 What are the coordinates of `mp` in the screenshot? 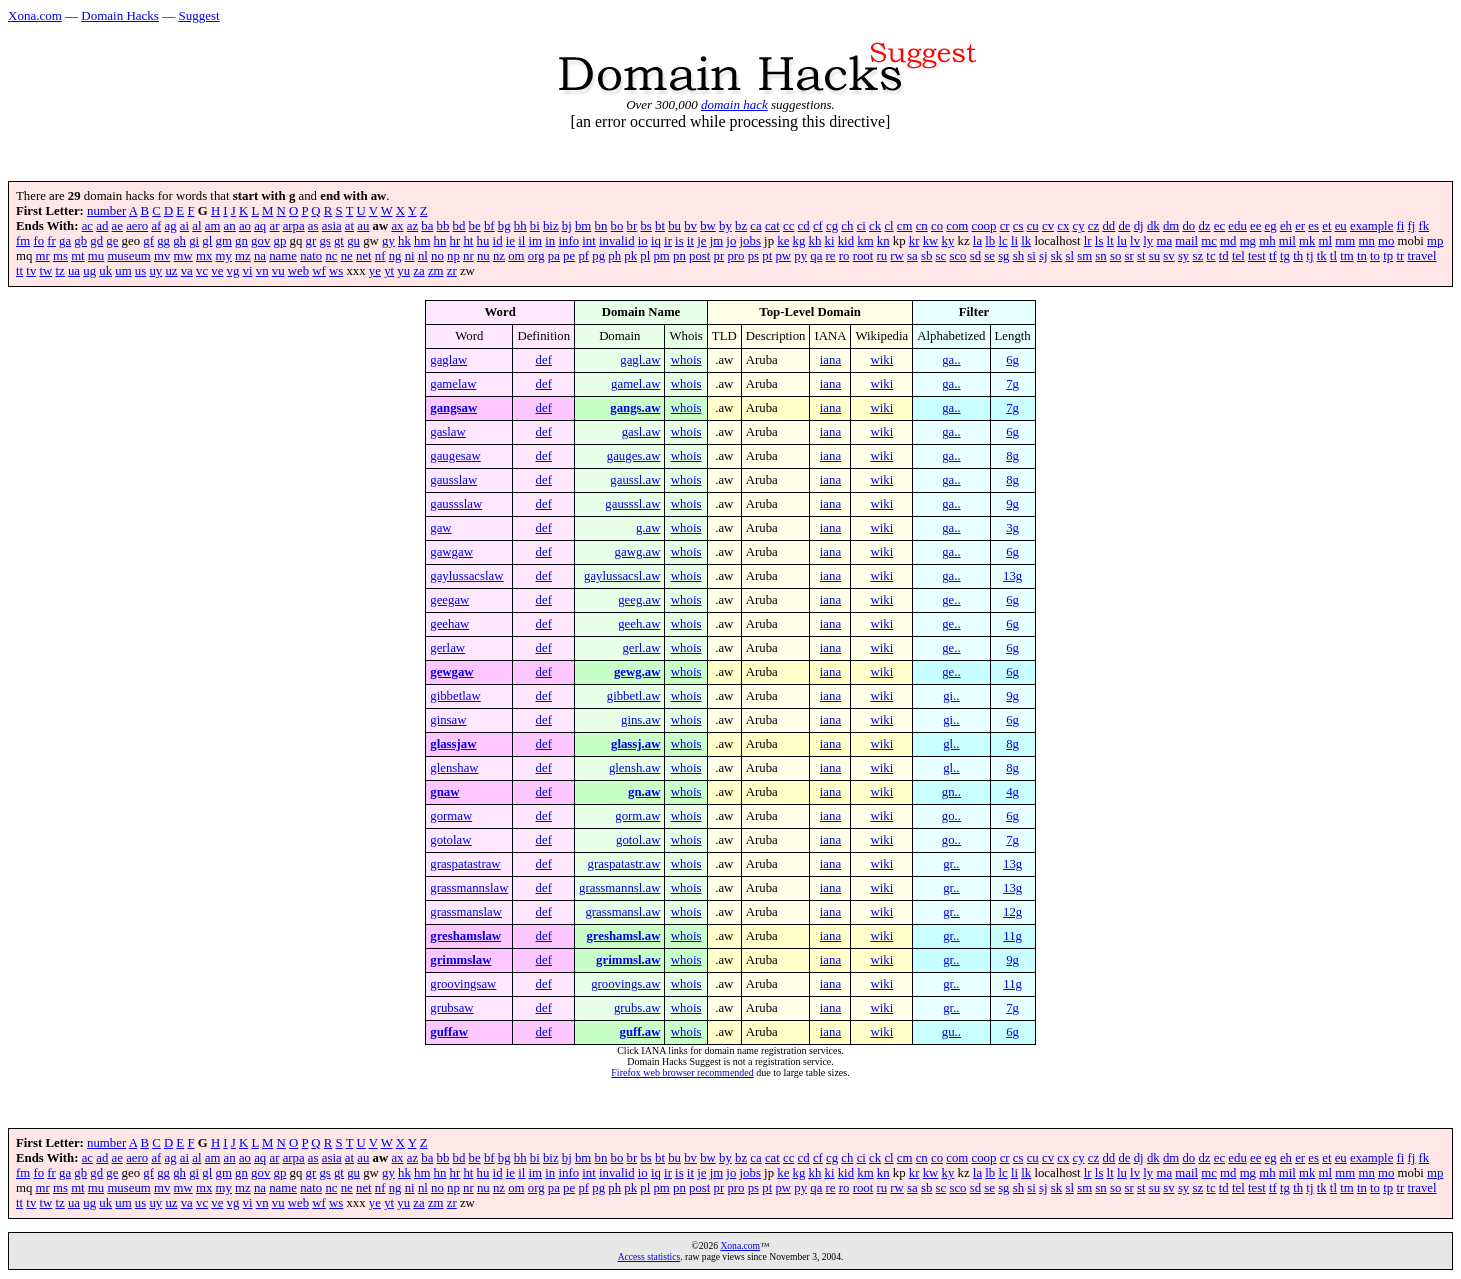 It's located at (1435, 241).